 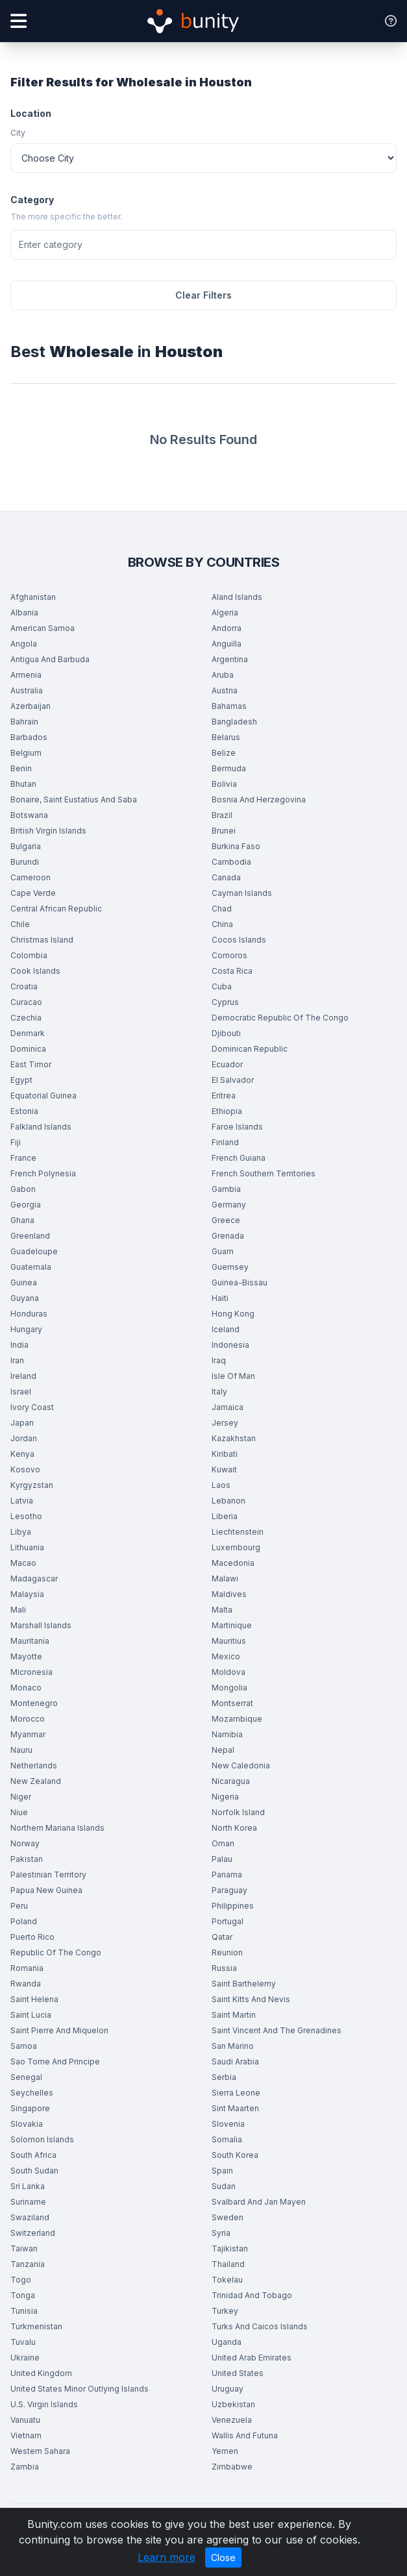 I want to click on Kazakhstan, so click(x=234, y=1438).